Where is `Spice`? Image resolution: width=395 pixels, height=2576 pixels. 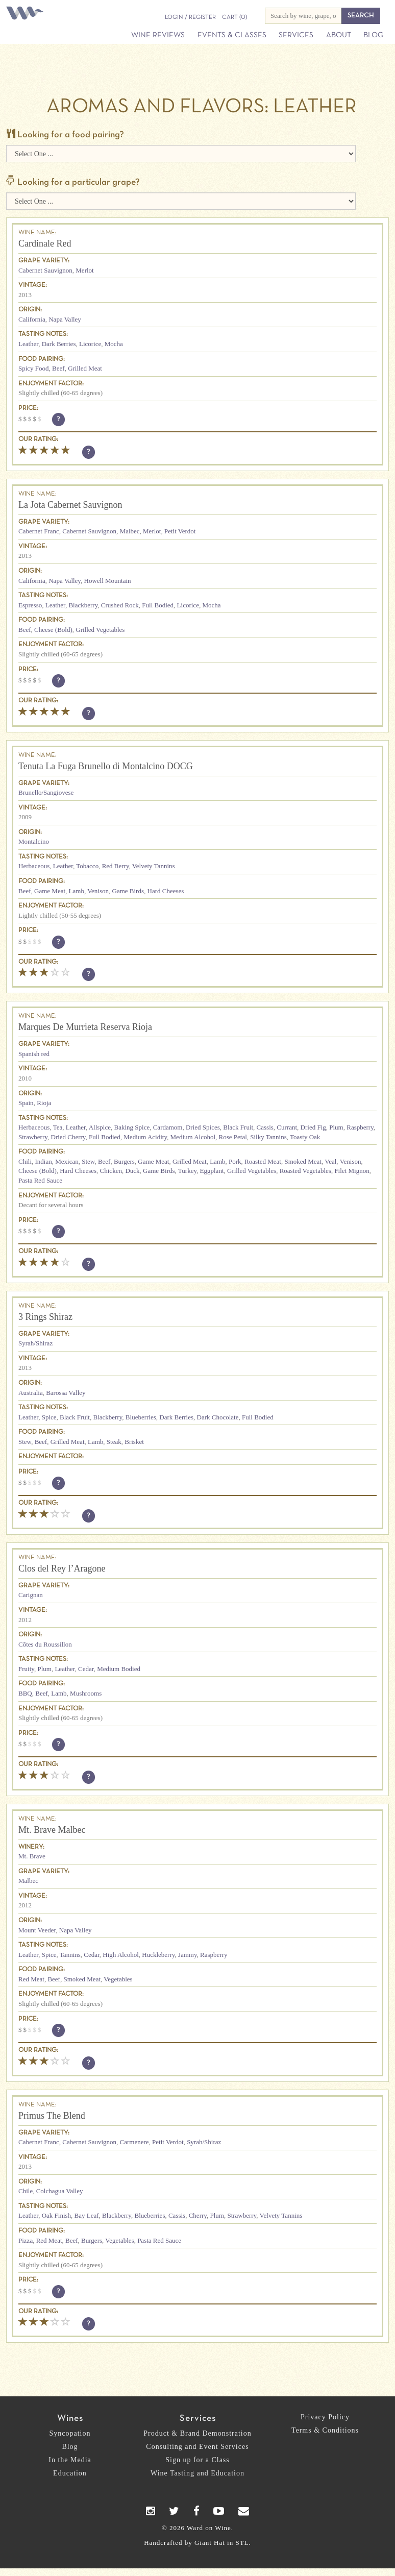 Spice is located at coordinates (49, 1417).